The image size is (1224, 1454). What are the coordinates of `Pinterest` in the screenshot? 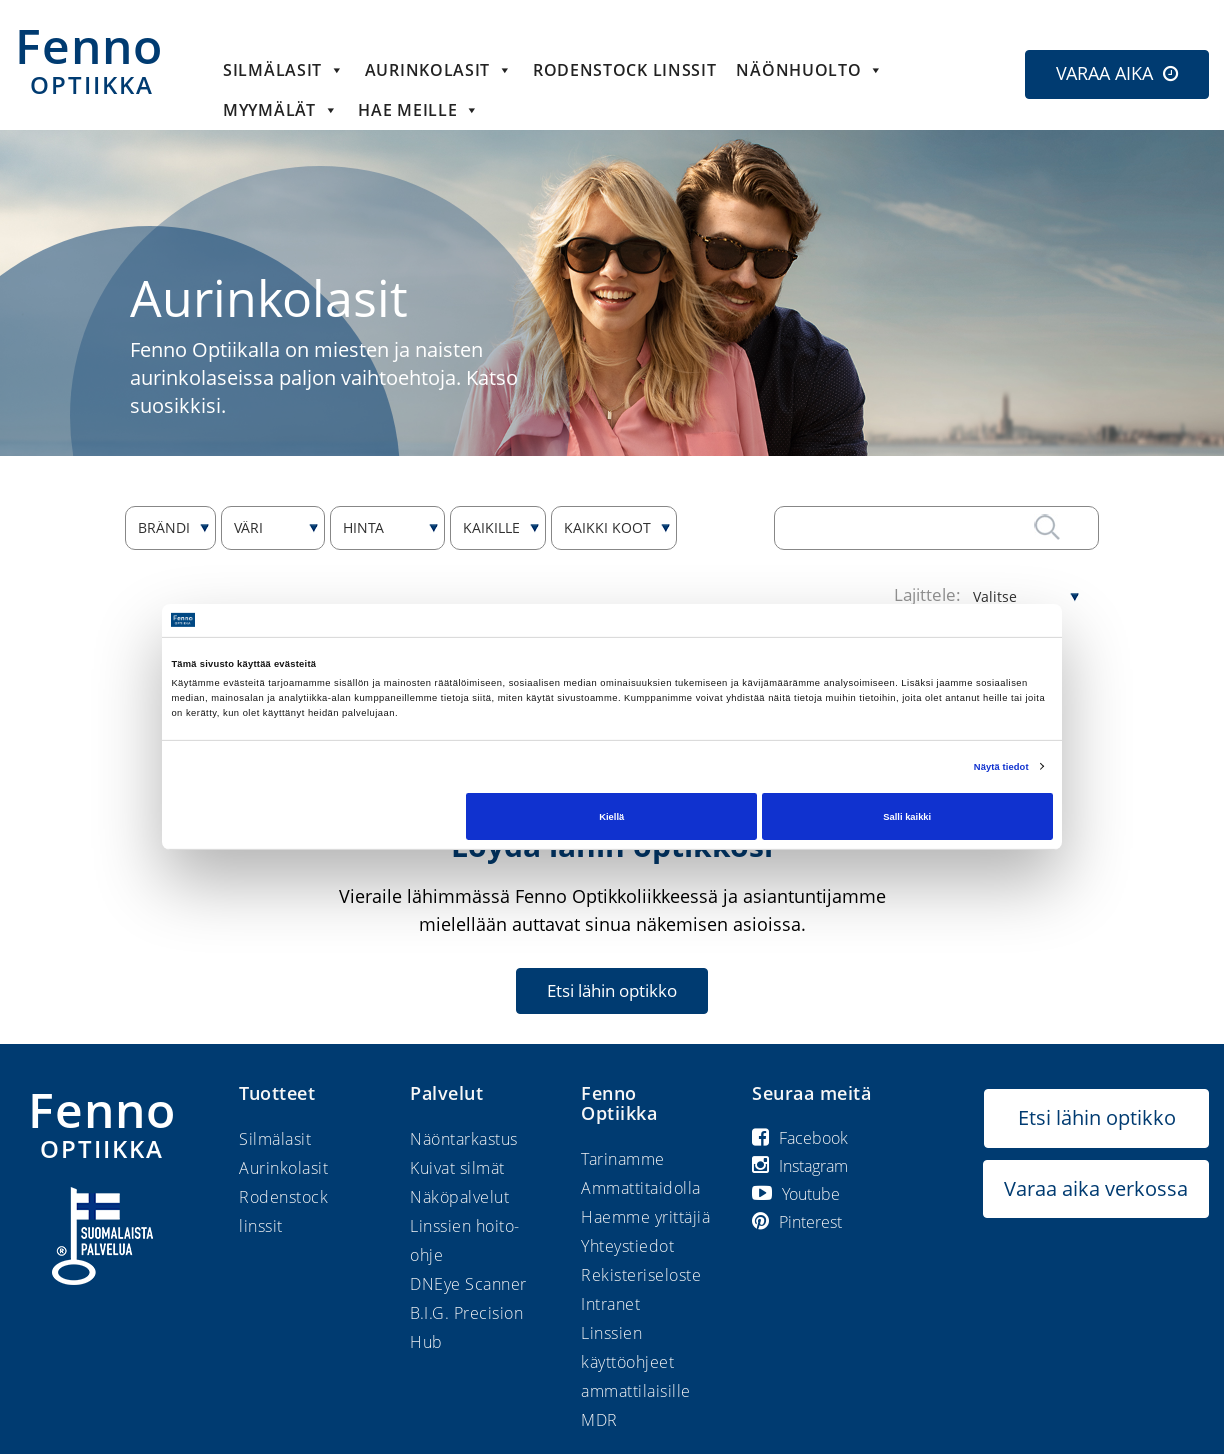 It's located at (797, 1222).